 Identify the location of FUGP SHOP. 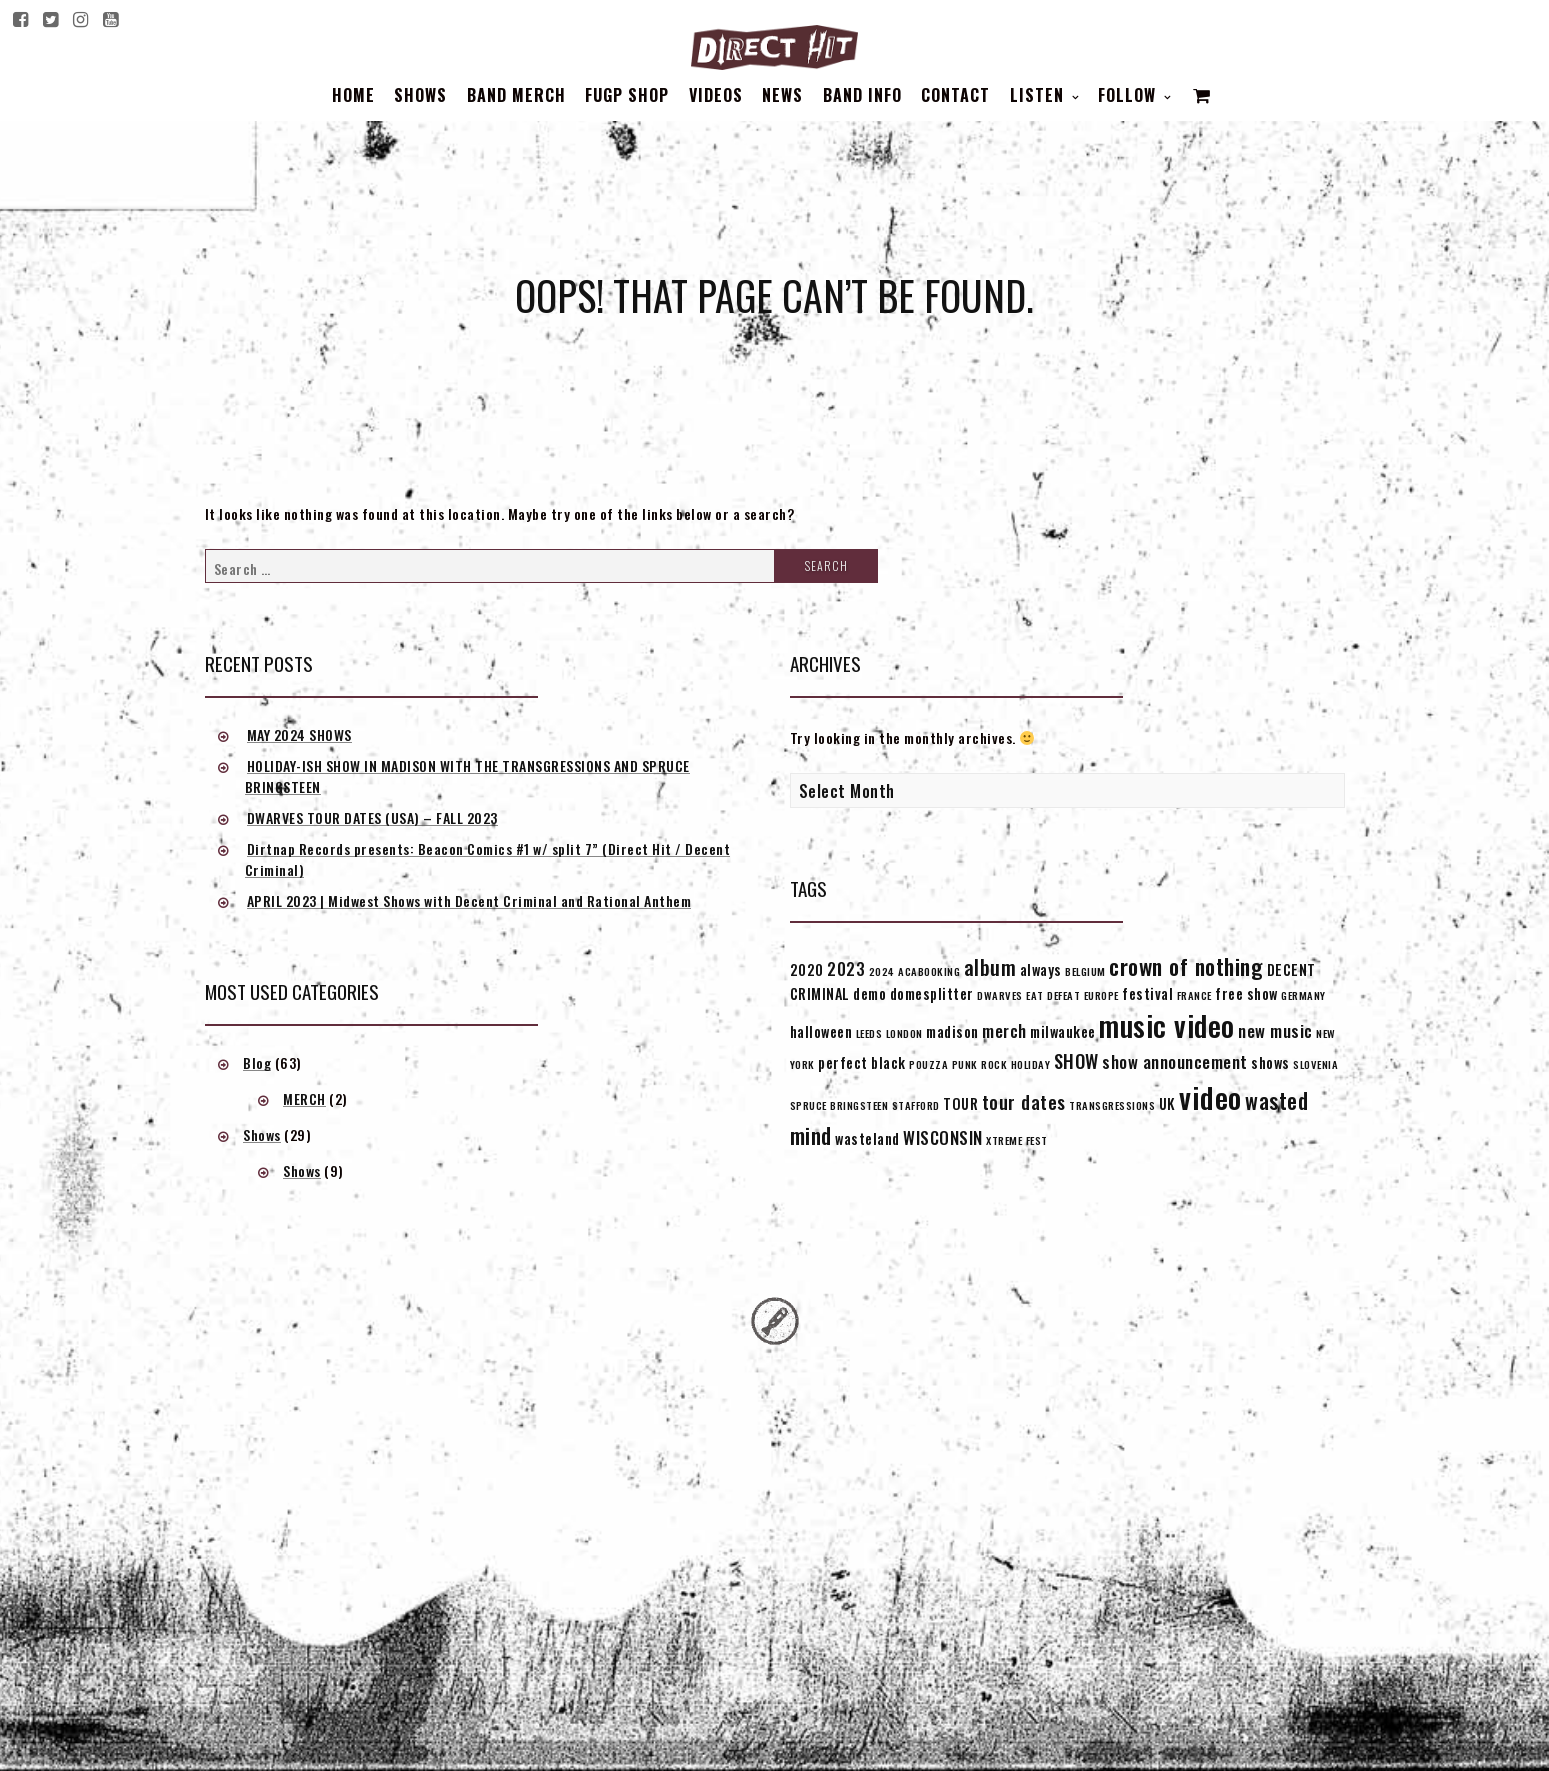
(627, 95).